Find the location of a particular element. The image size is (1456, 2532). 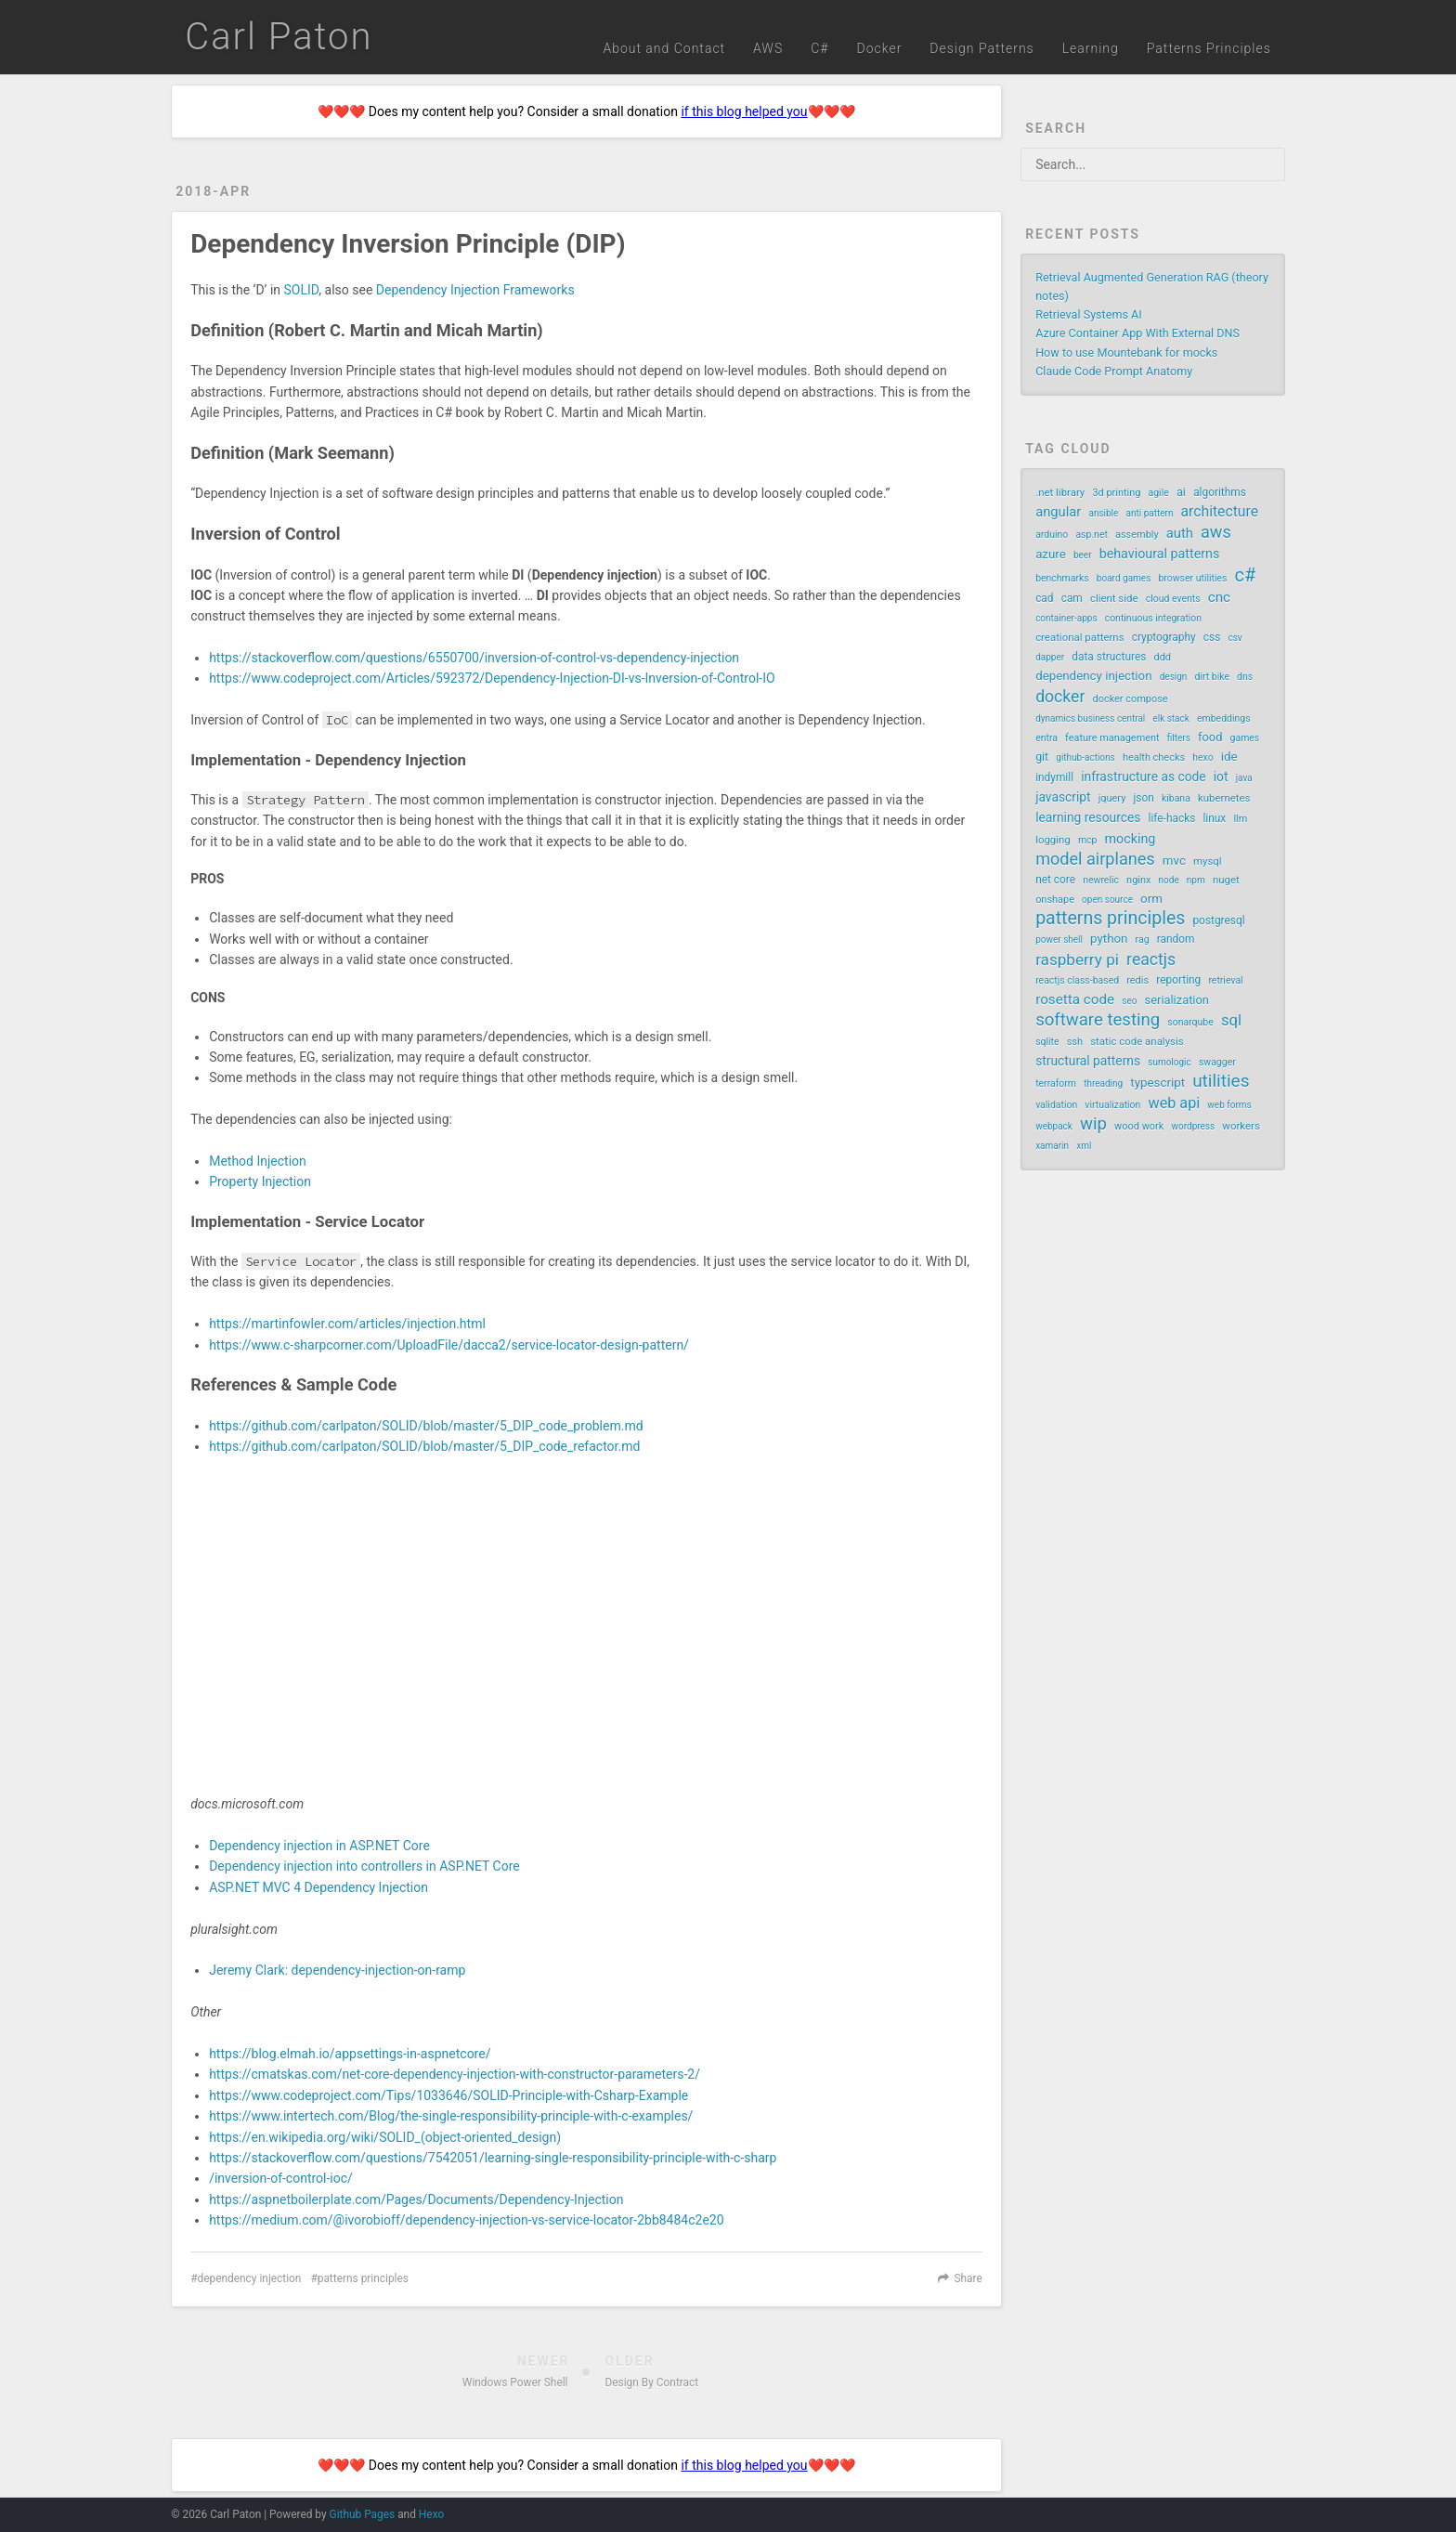

cnc is located at coordinates (1219, 597).